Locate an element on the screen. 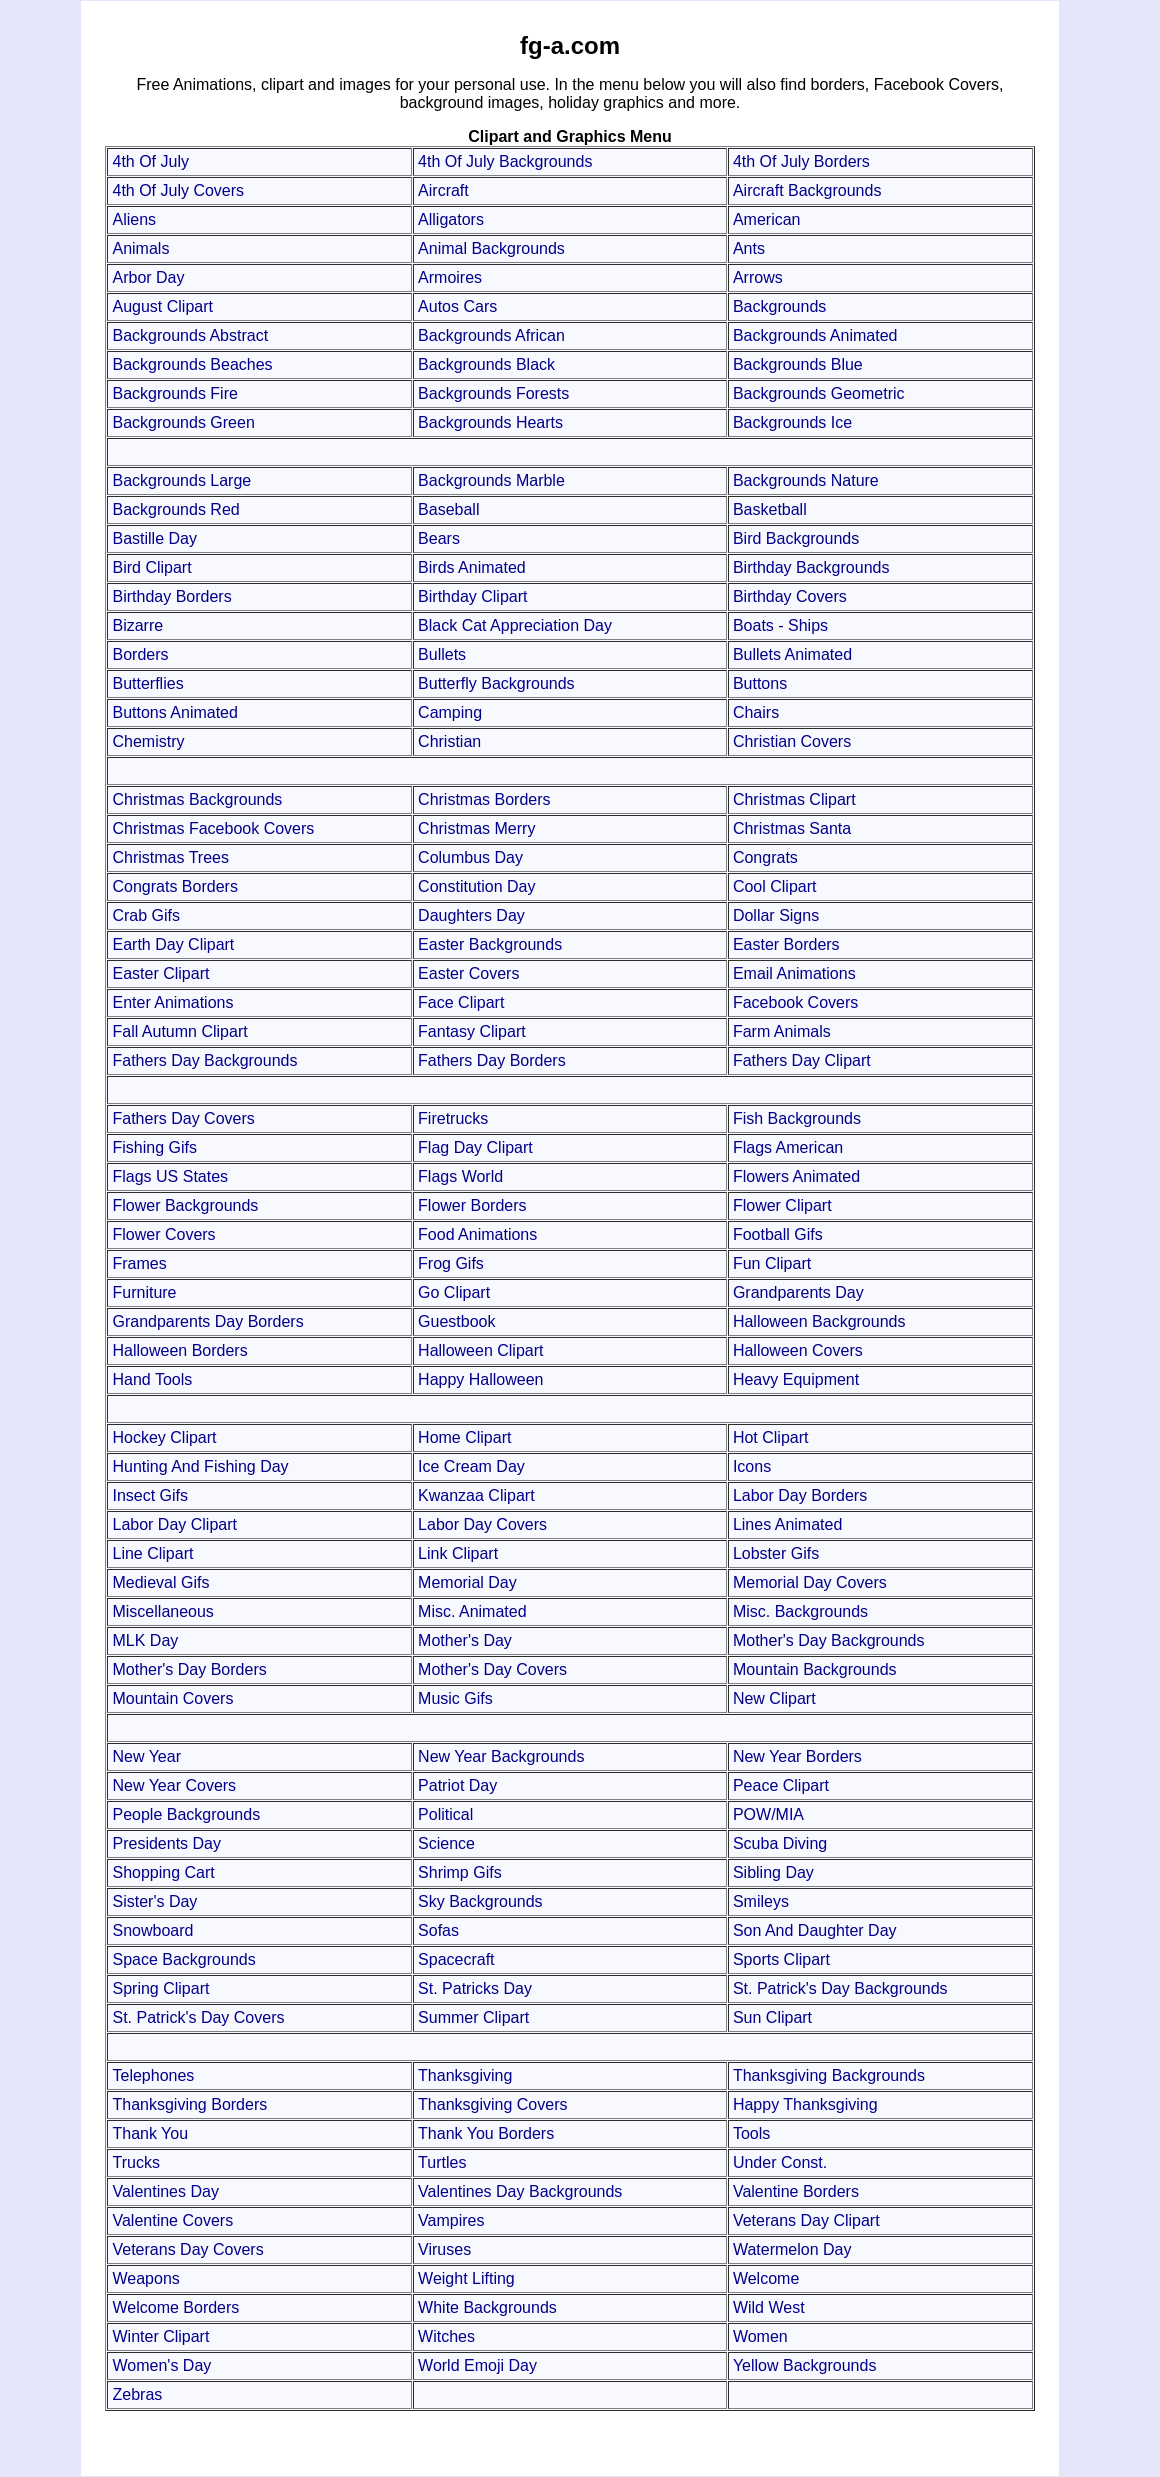 This screenshot has width=1160, height=2477. Fathers Day Borders is located at coordinates (492, 1060).